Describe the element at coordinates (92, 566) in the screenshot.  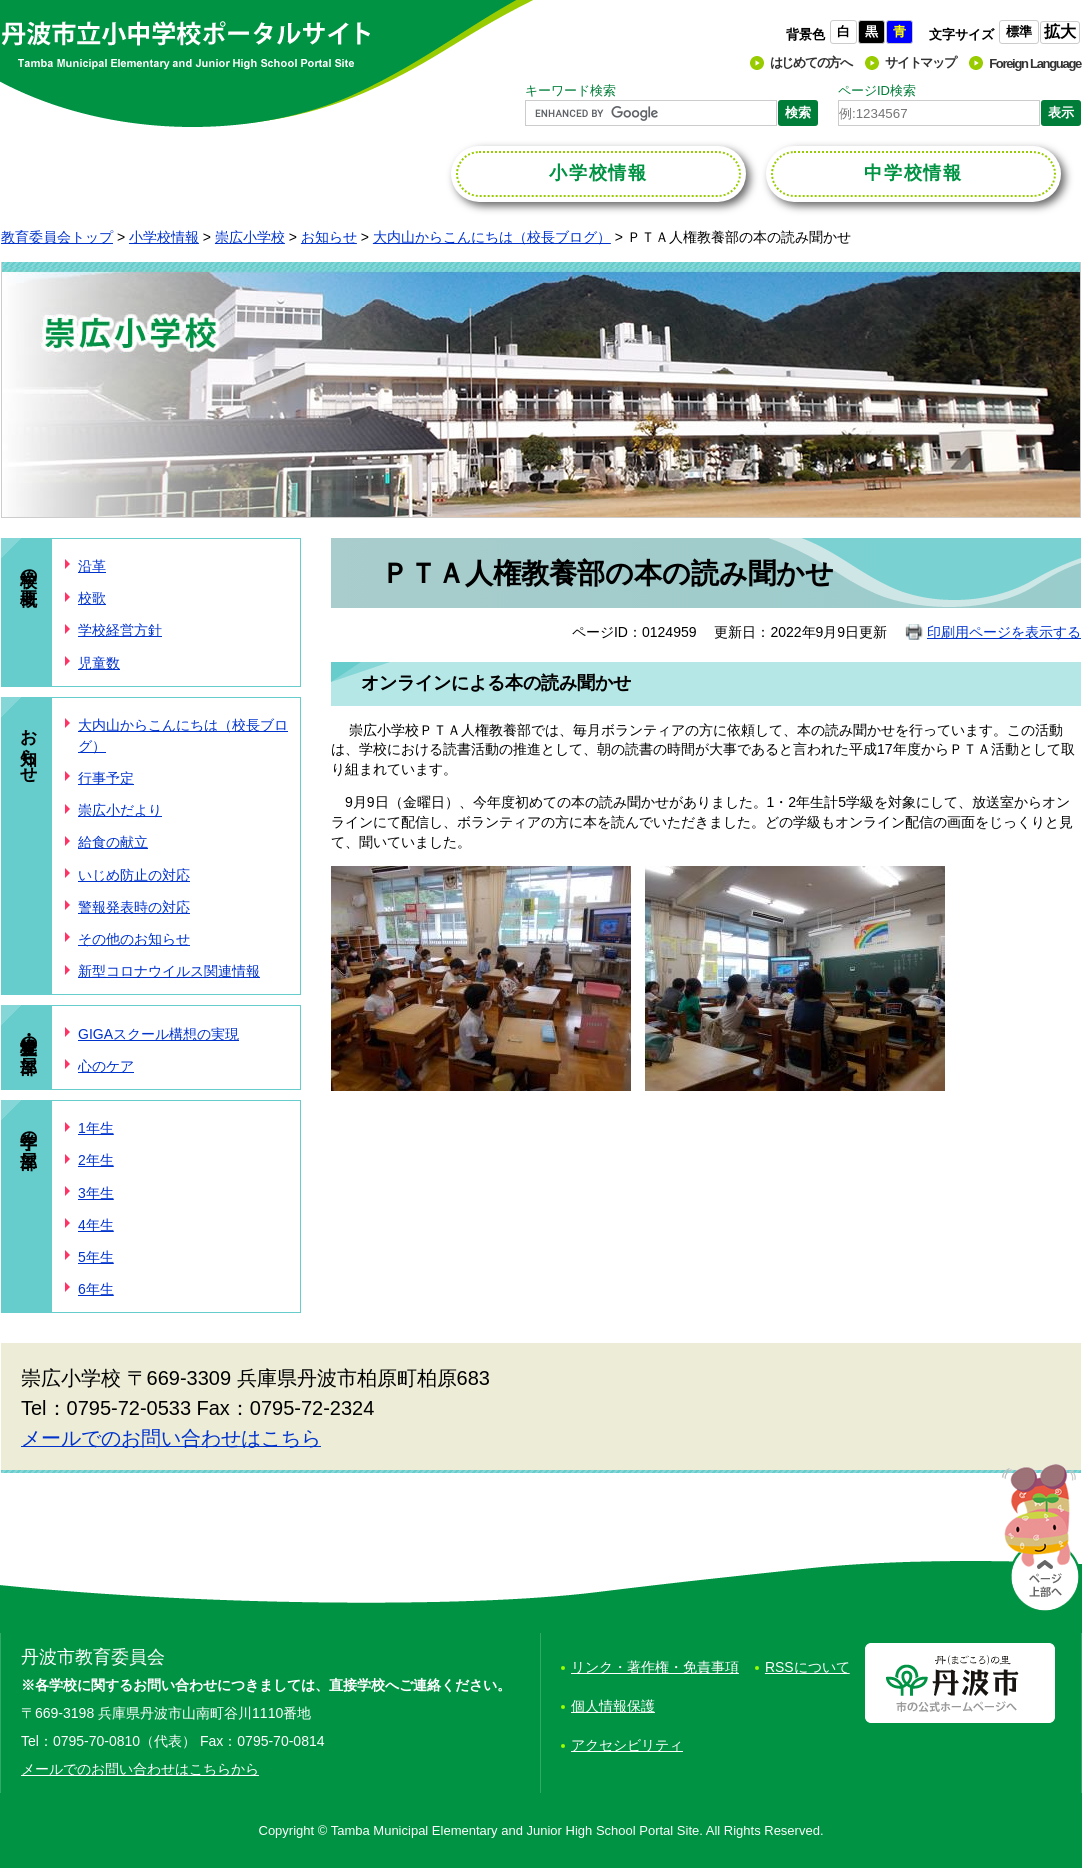
I see `沿革` at that location.